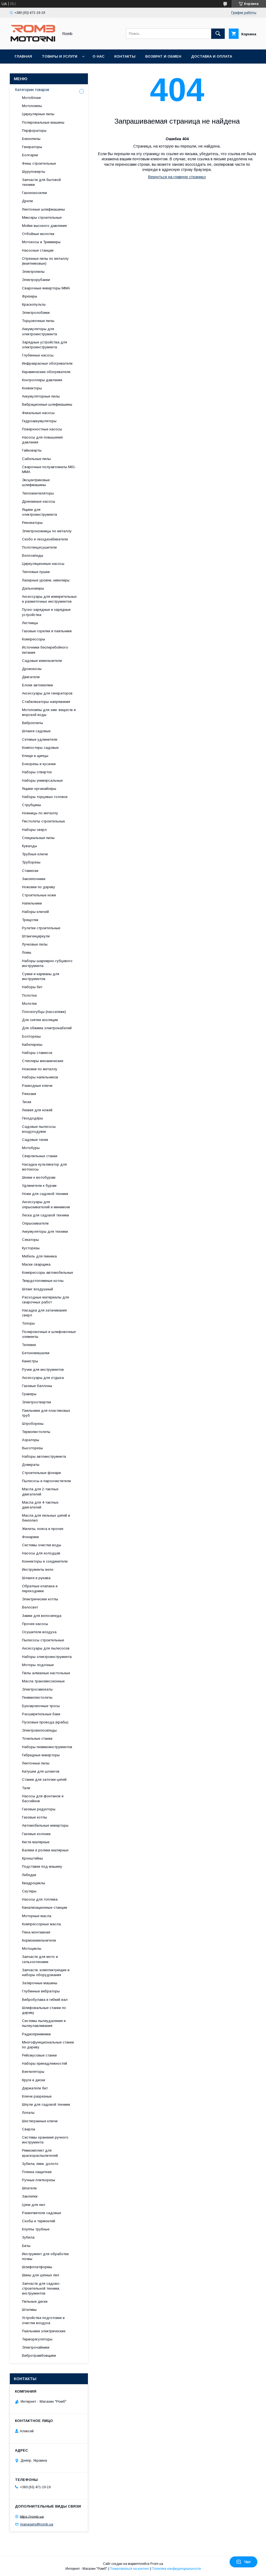  Describe the element at coordinates (32, 723) in the screenshot. I see `Виброплиты` at that location.